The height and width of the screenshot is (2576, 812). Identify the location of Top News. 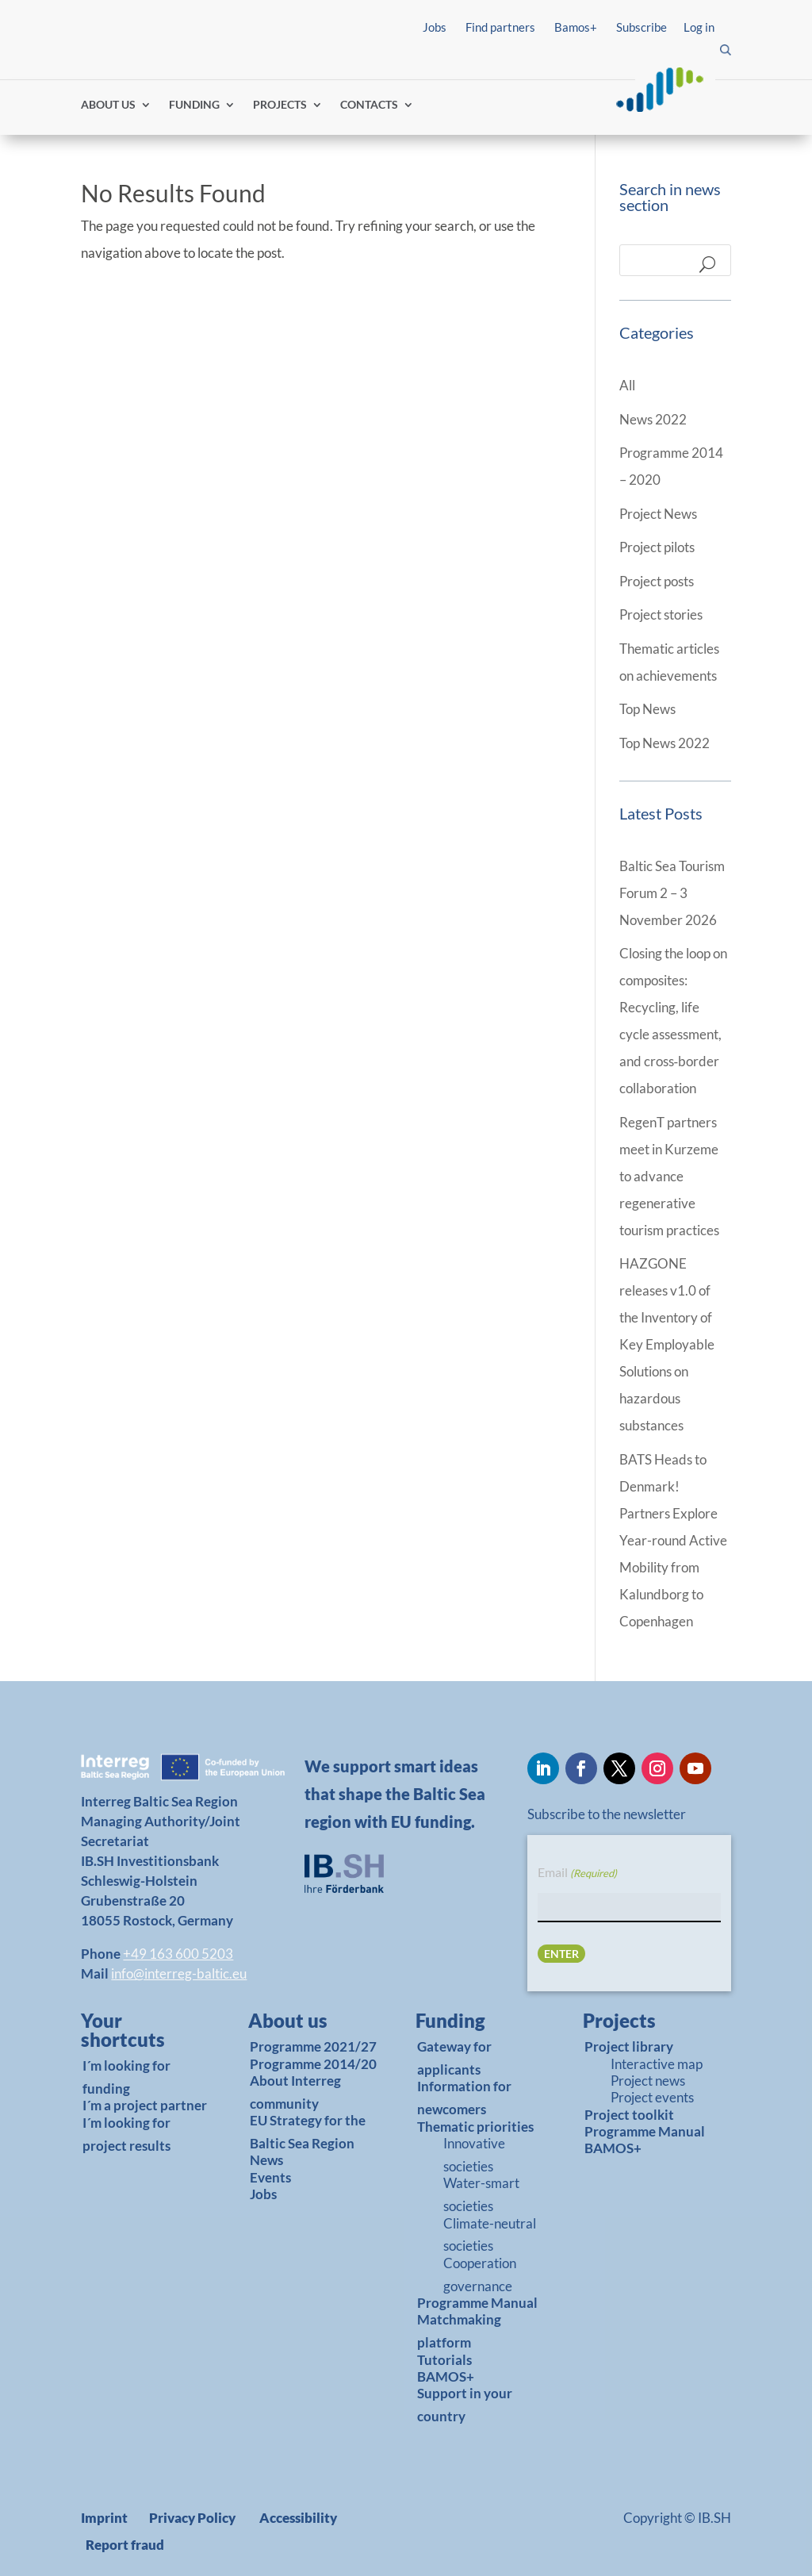
(647, 709).